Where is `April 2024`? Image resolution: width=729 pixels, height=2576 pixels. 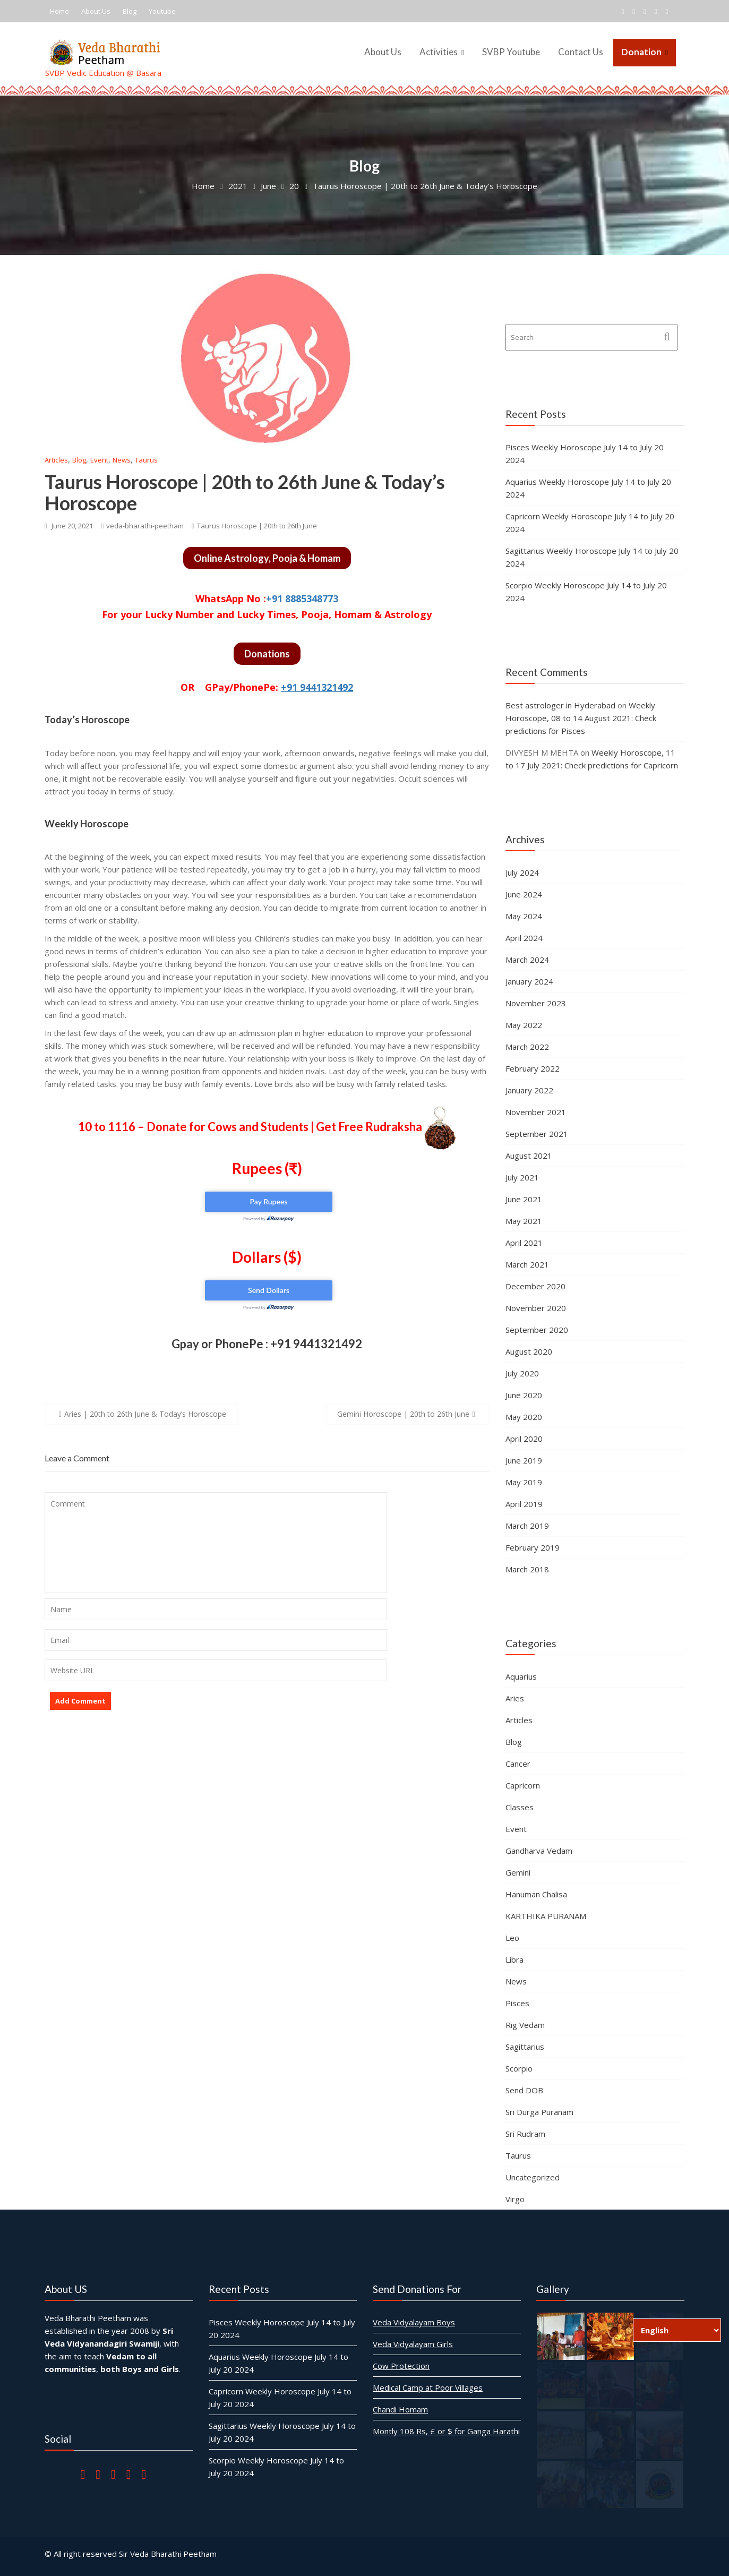
April 2024 is located at coordinates (524, 937).